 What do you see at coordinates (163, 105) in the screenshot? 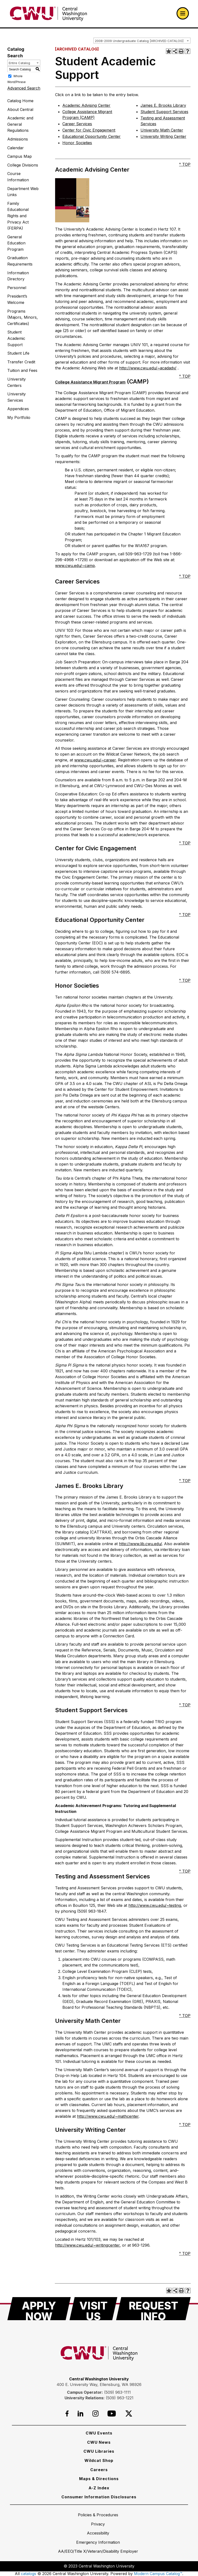
I see `James E. Brooks Library` at bounding box center [163, 105].